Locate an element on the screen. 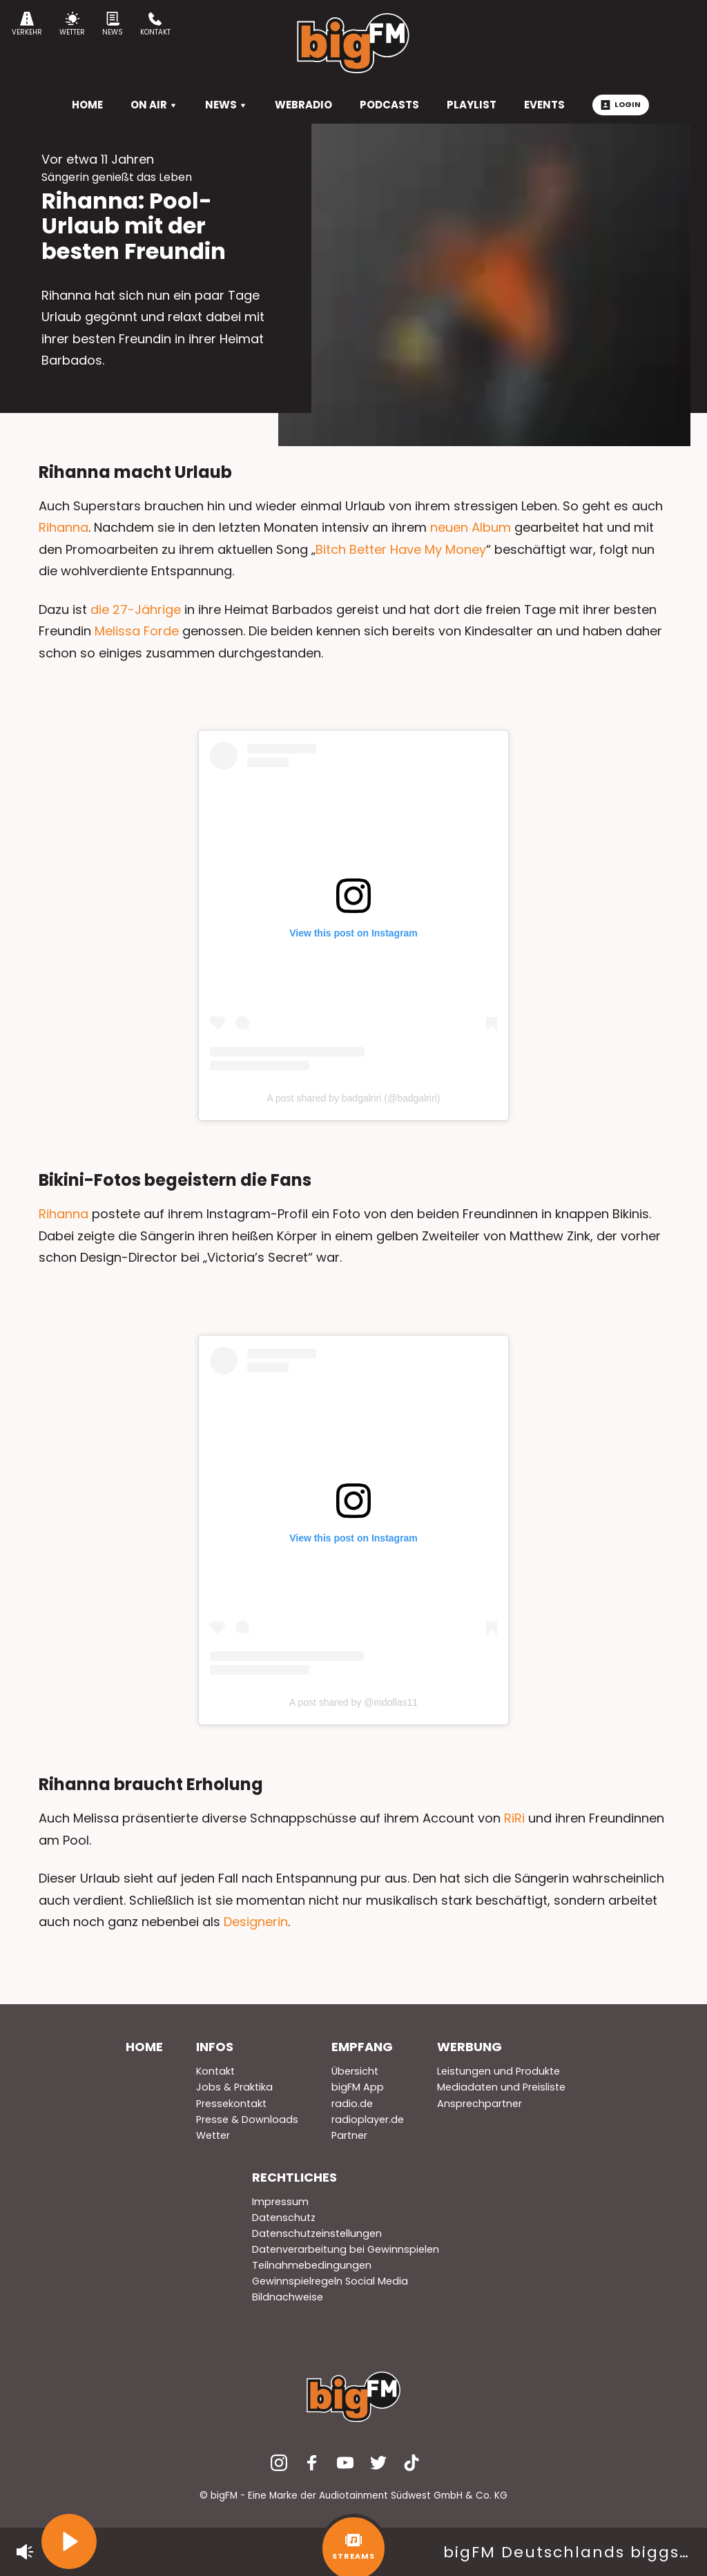 This screenshot has height=2576, width=707. Infos [menuitem] is located at coordinates (214, 2046).